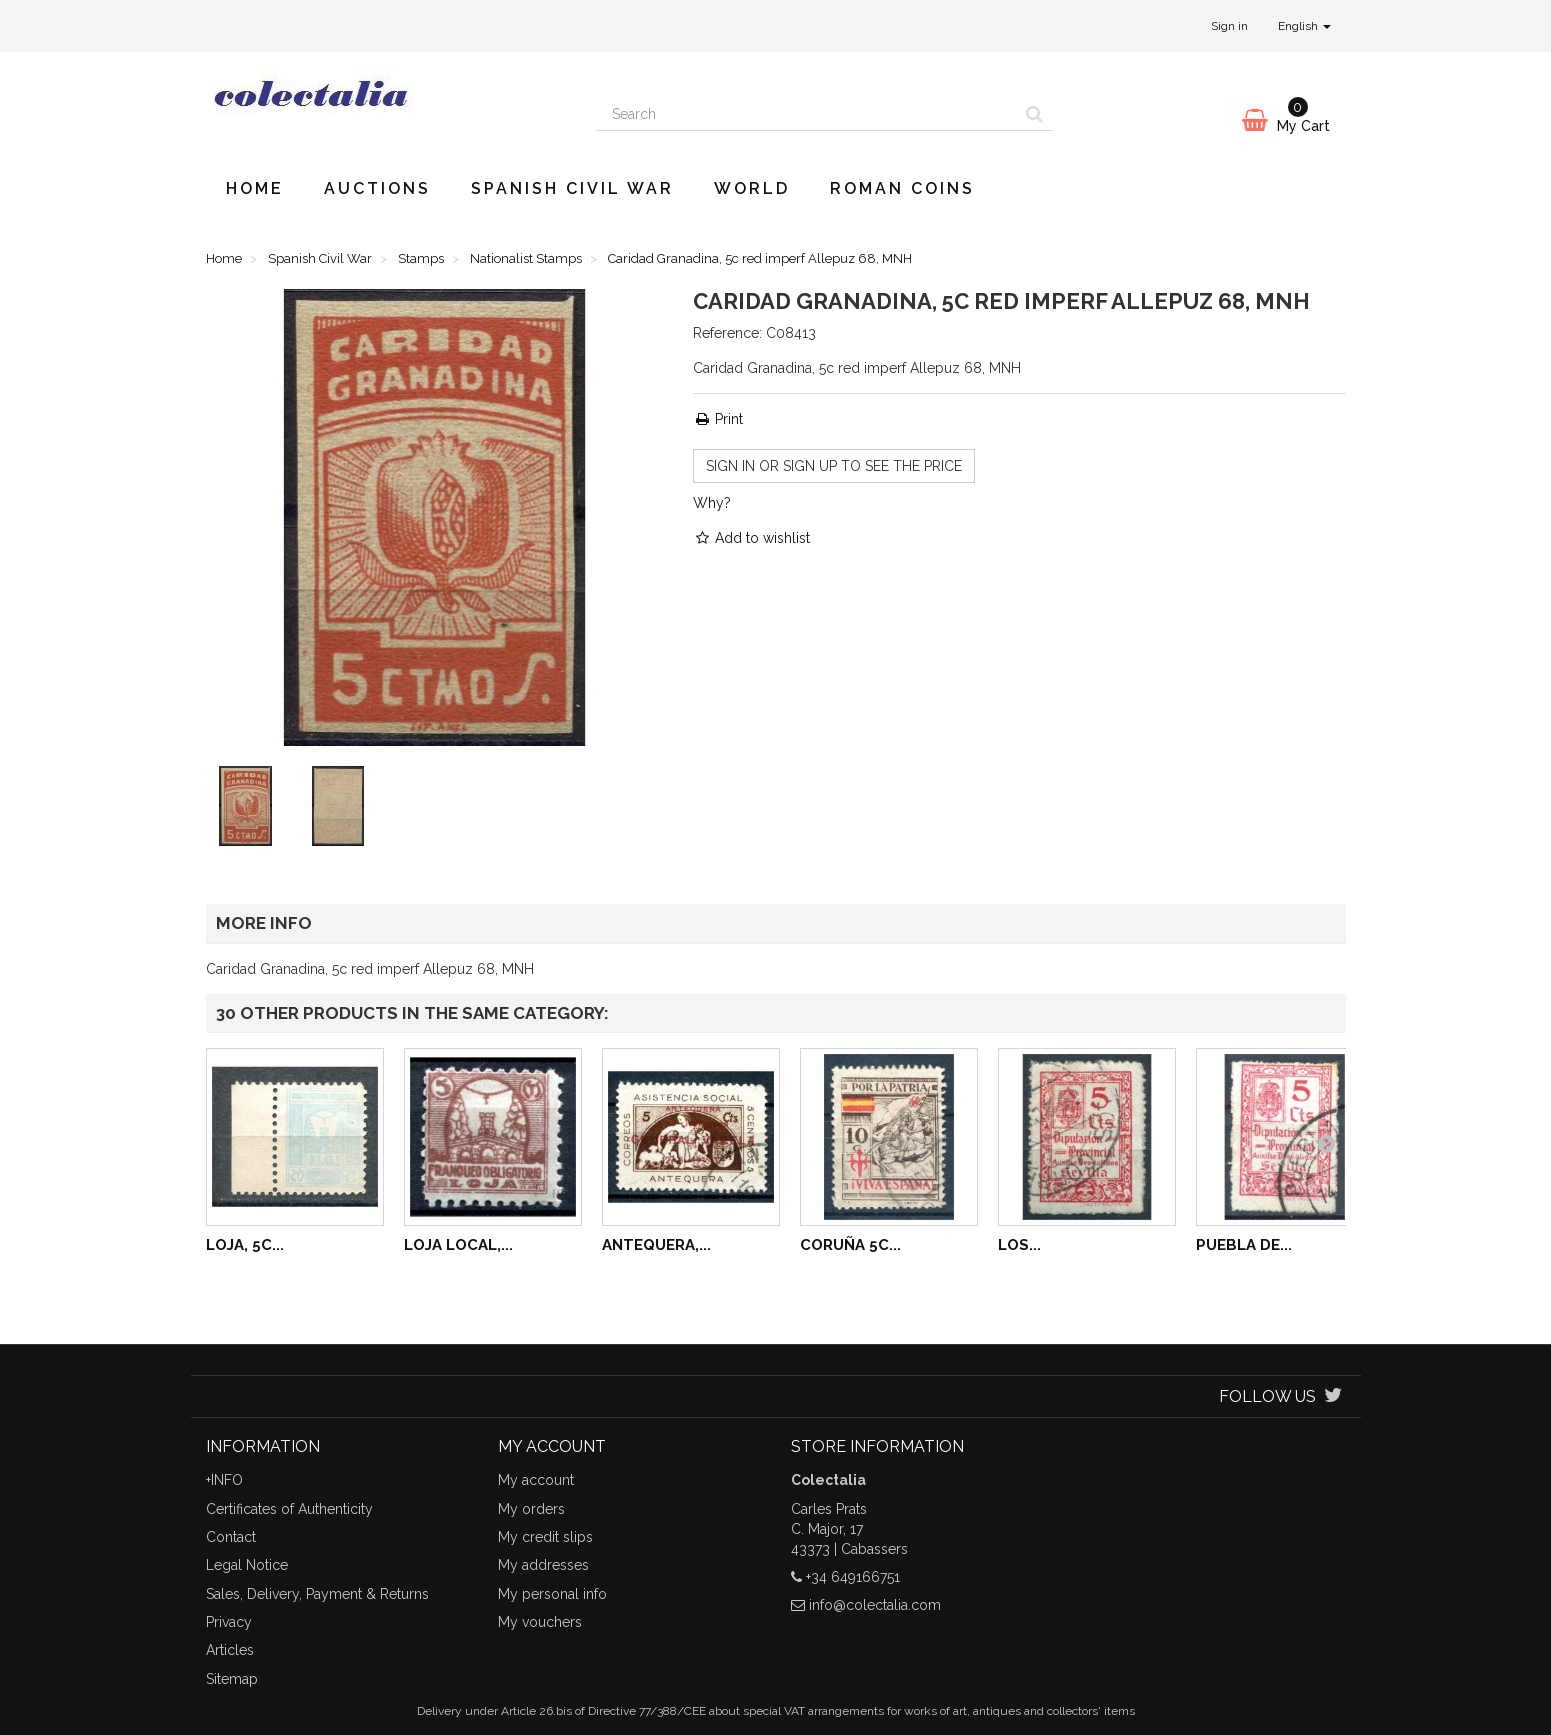  Describe the element at coordinates (807, 114) in the screenshot. I see `[Search our site]` at that location.